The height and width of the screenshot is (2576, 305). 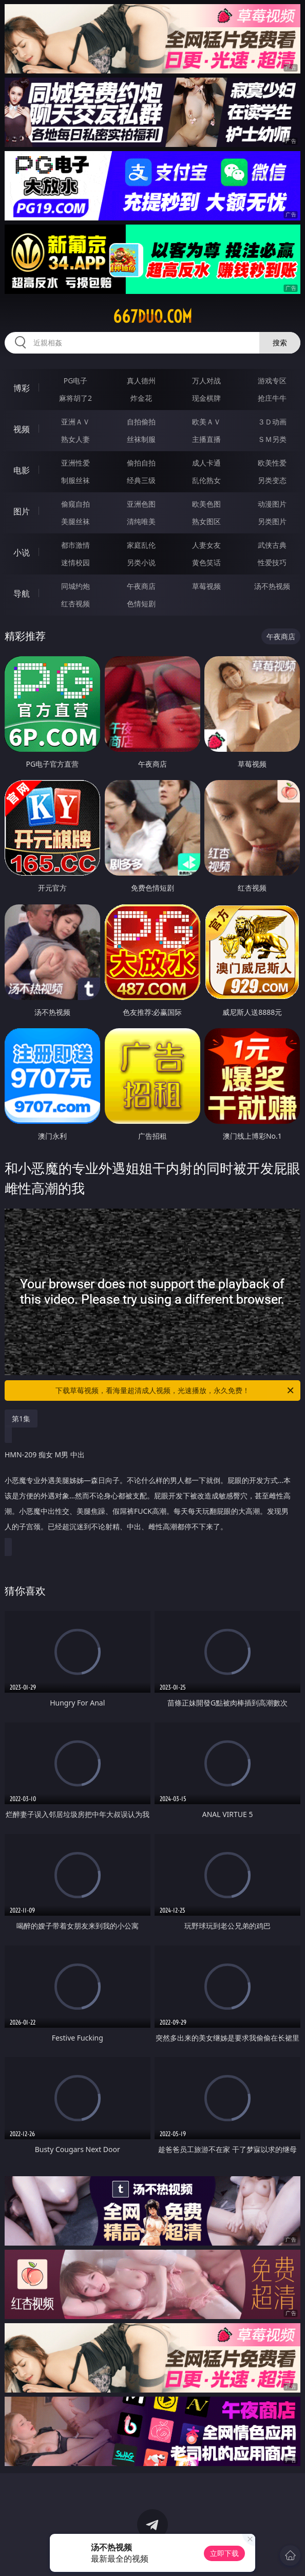 I want to click on 下载草莓视频，看海量超清成人视频，光速播放，永久免费！, so click(x=175, y=1390).